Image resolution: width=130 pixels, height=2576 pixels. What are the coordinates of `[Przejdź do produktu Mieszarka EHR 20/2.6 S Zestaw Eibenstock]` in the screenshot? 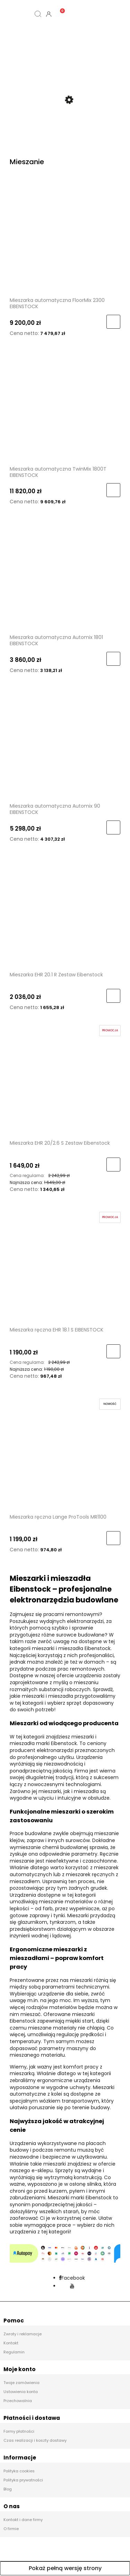 It's located at (65, 1080).